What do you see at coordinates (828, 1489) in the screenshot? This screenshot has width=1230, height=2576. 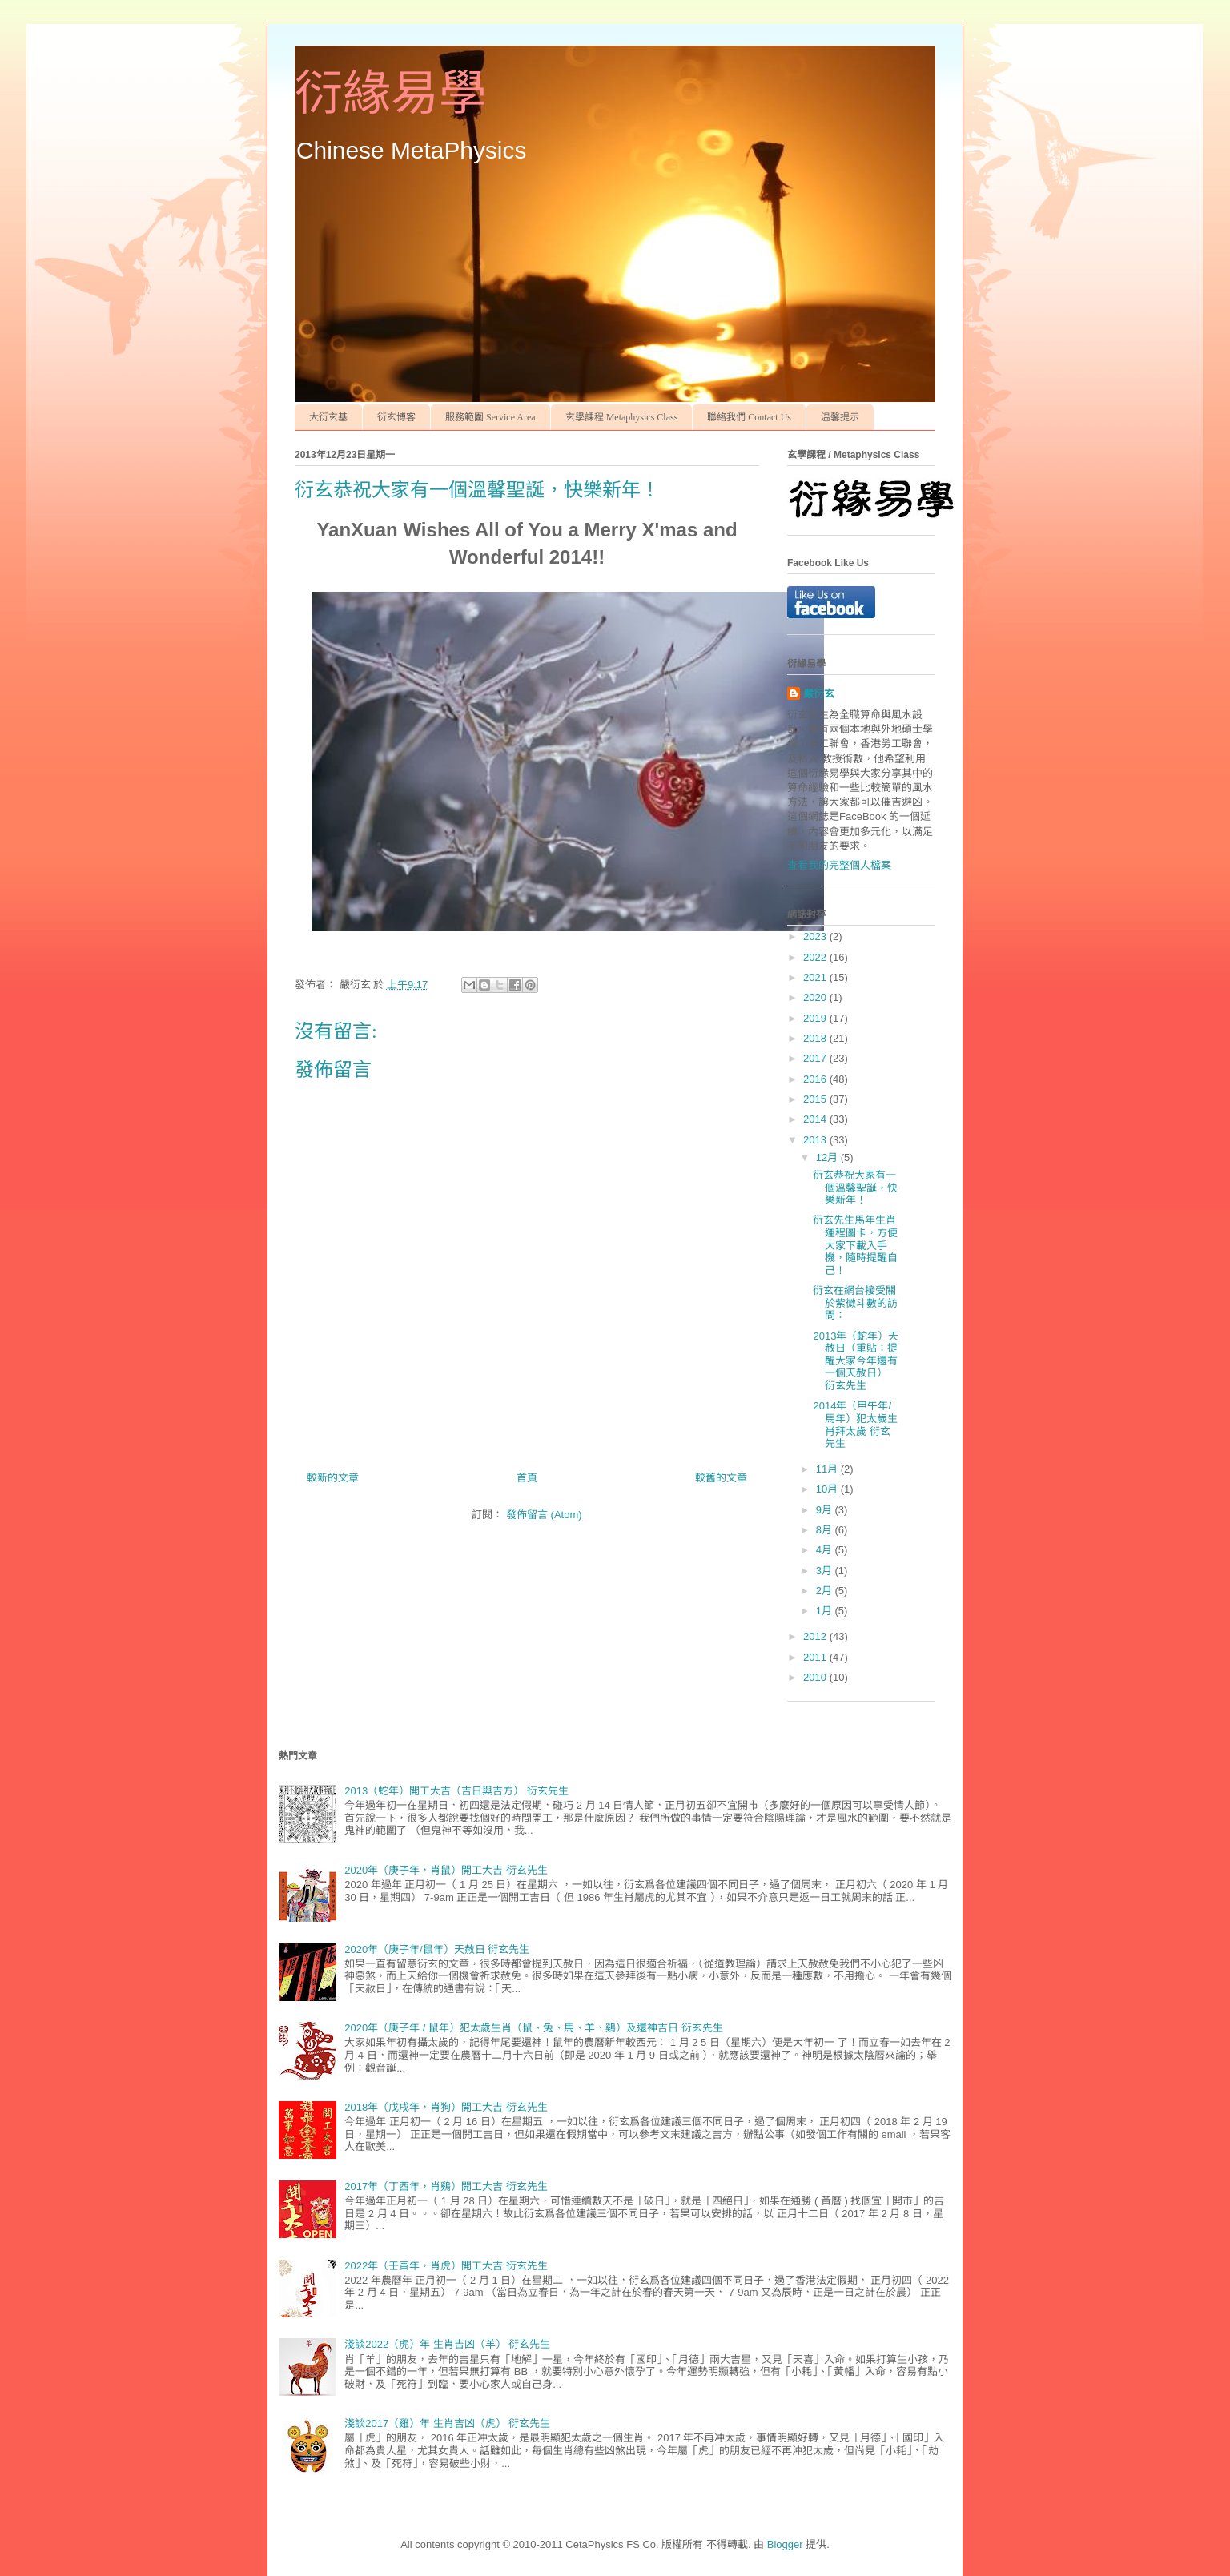 I see `10月` at bounding box center [828, 1489].